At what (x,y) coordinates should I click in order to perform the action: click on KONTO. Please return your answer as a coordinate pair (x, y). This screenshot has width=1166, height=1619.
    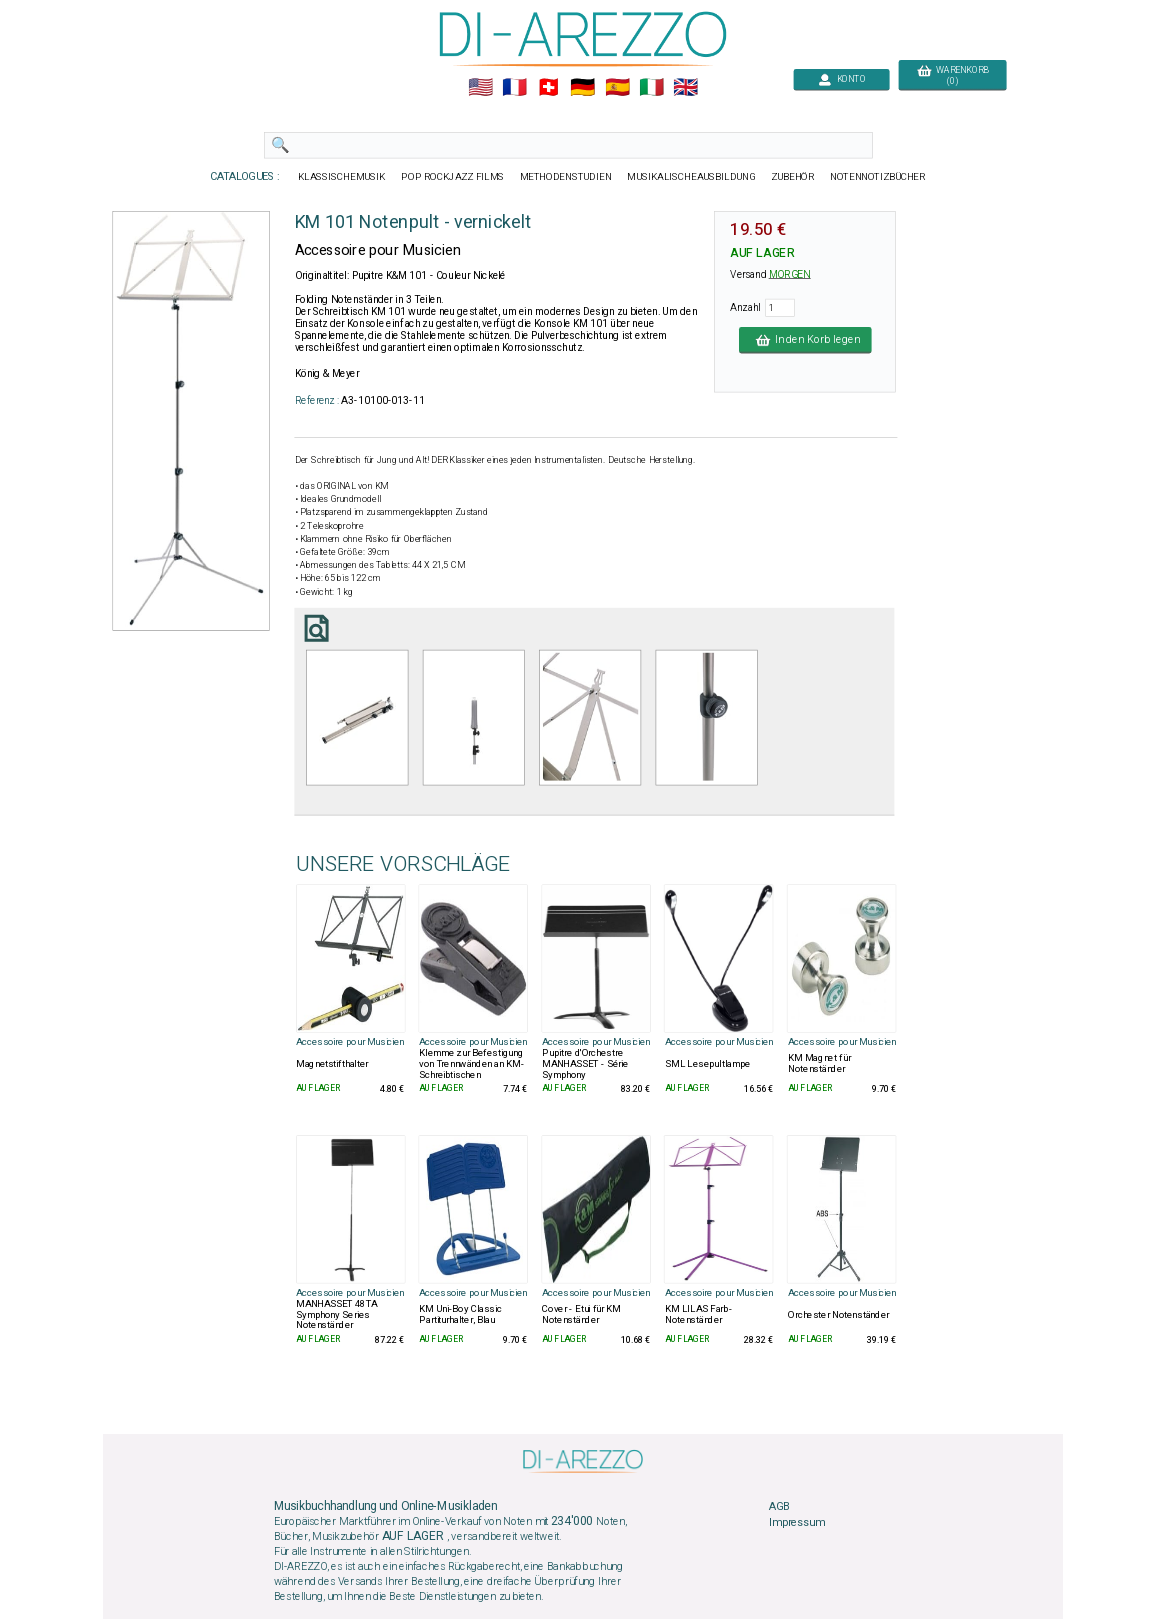
    Looking at the image, I should click on (842, 79).